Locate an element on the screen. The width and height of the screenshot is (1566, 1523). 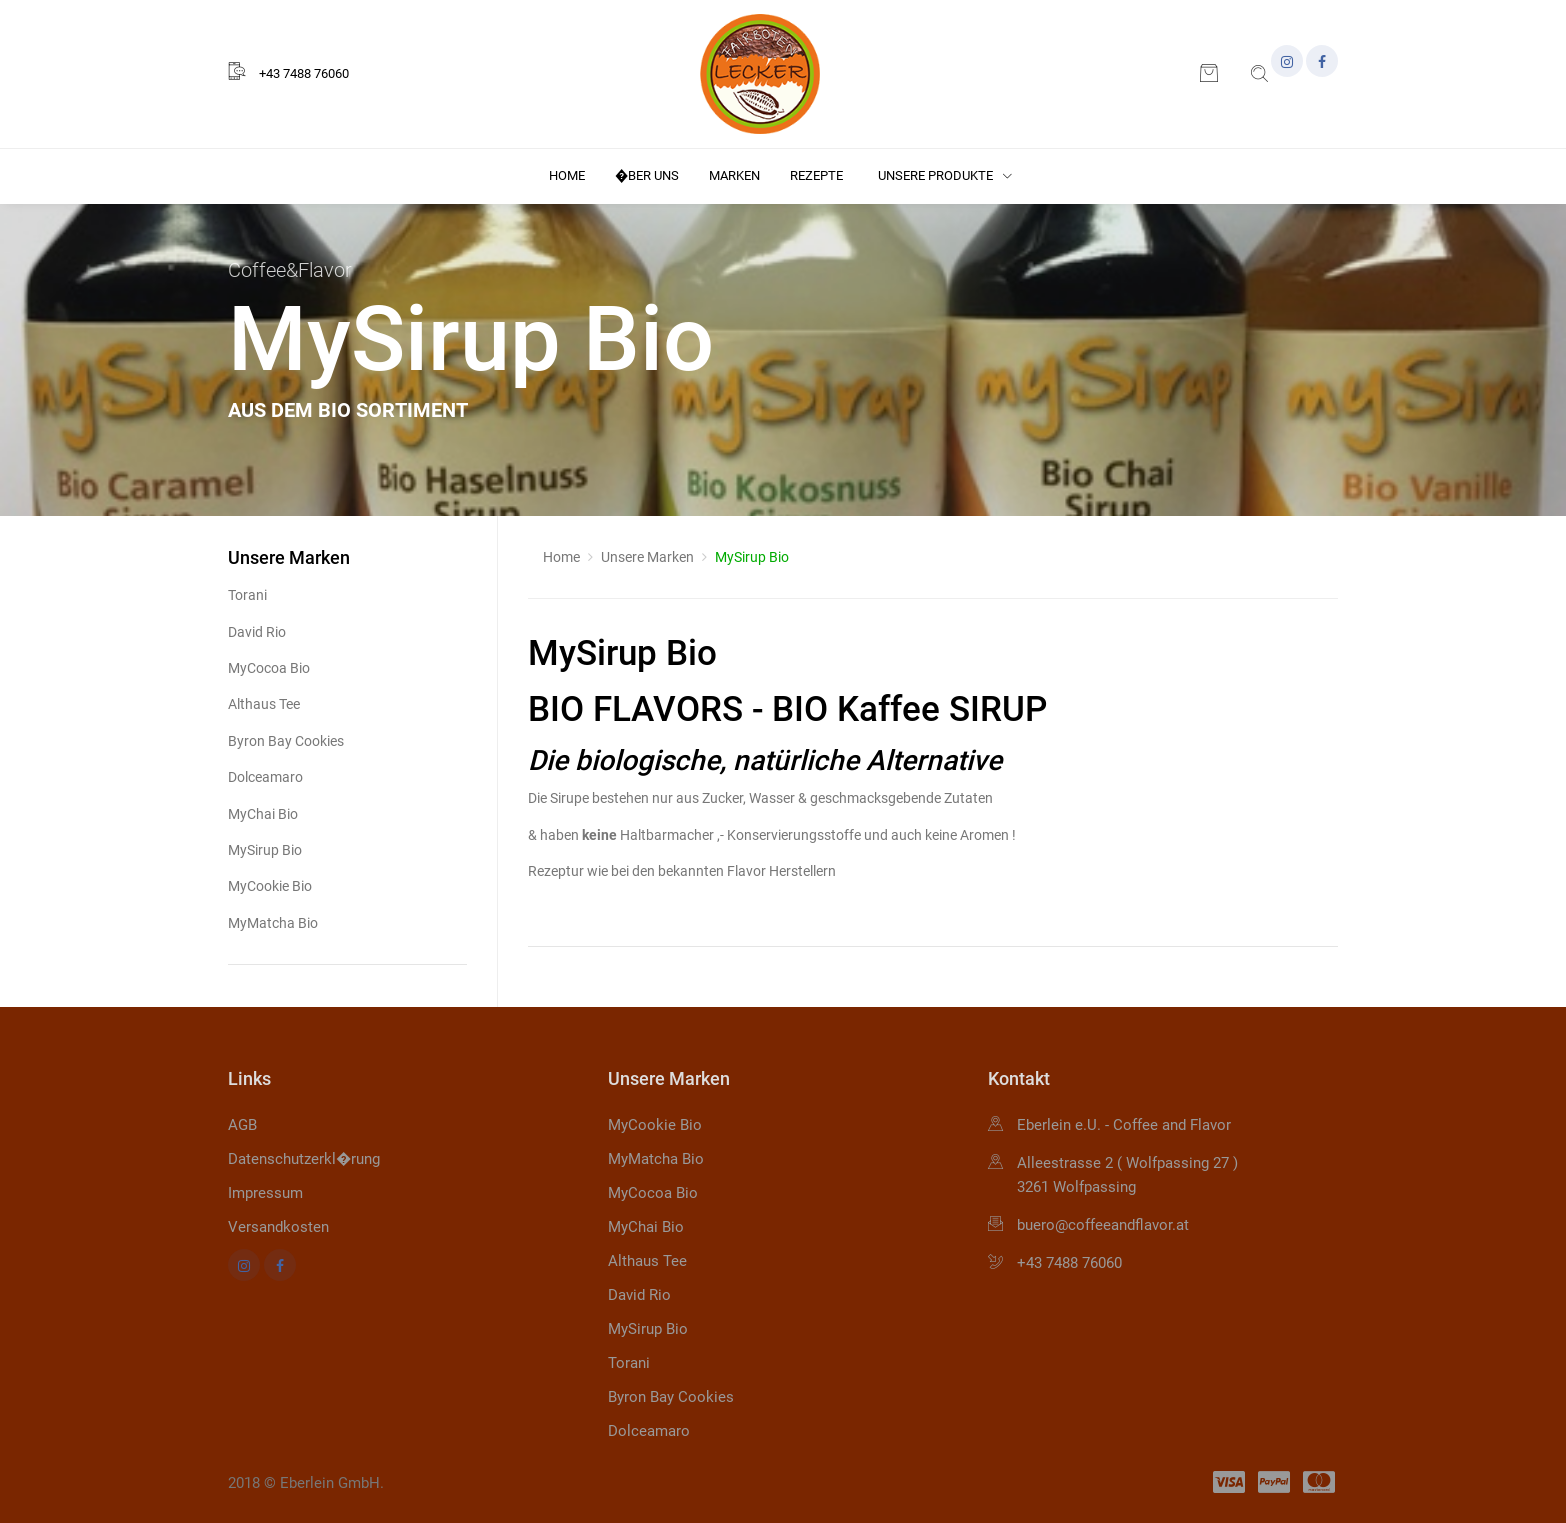
MyMatcha Bio is located at coordinates (273, 923).